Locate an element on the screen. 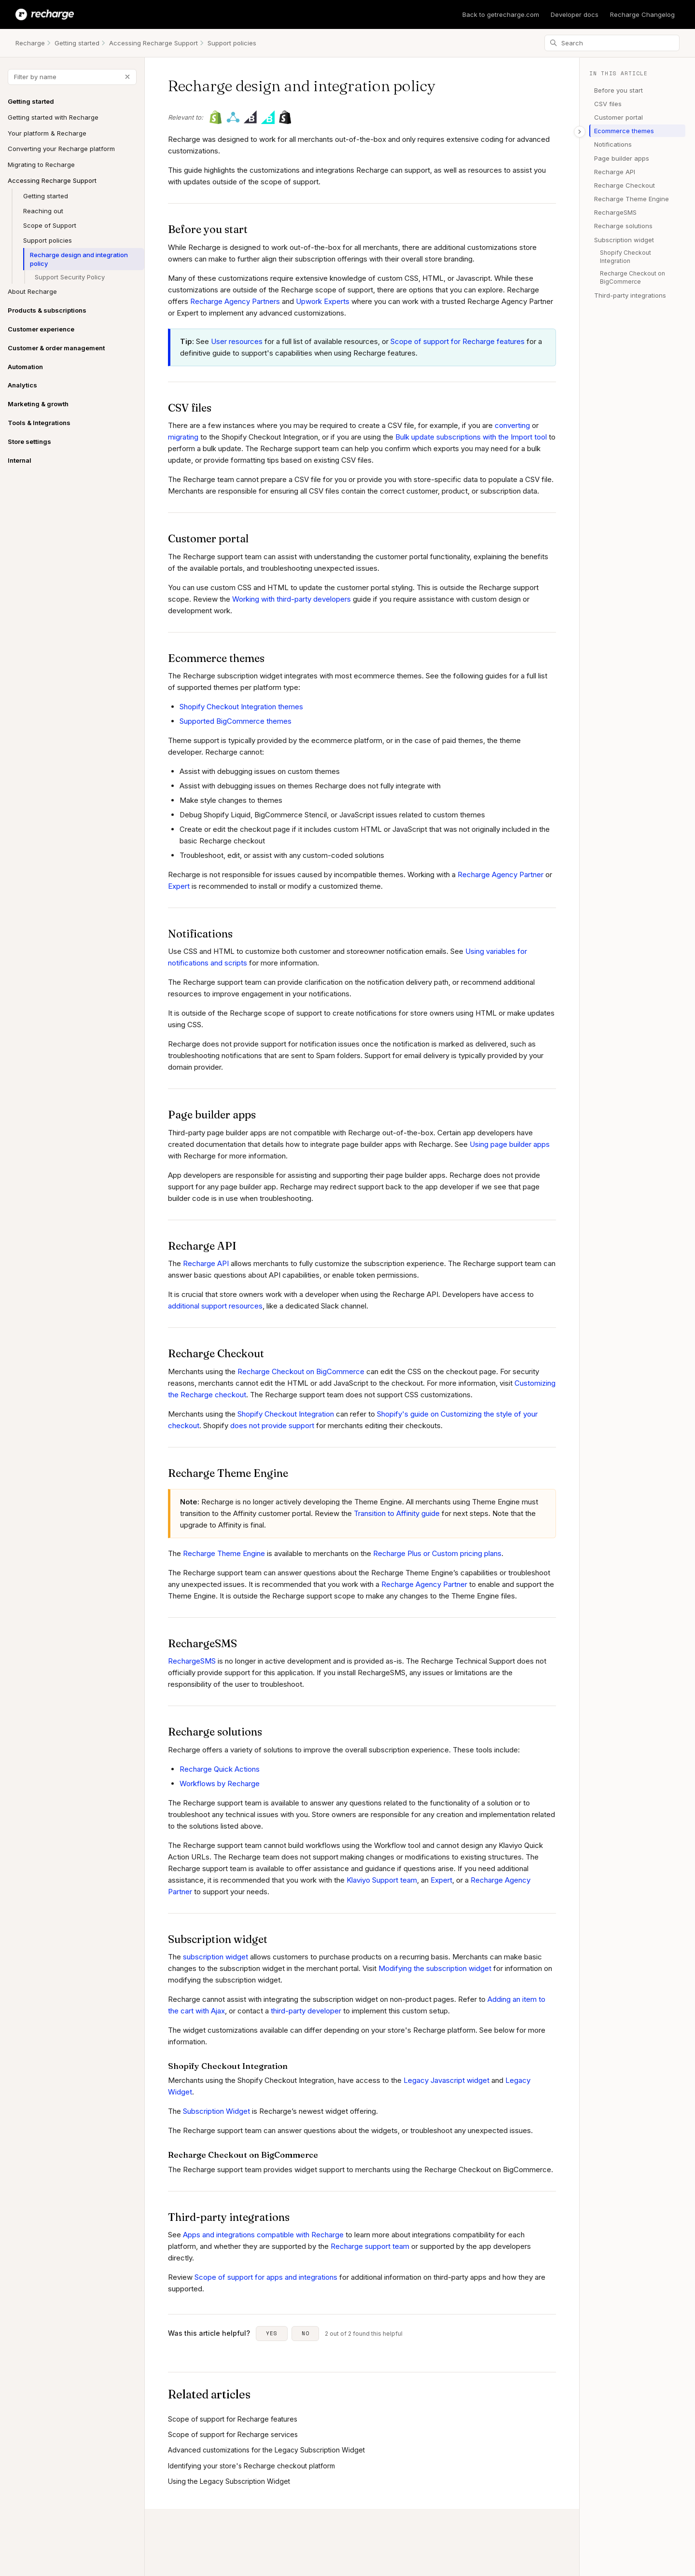 This screenshot has height=2576, width=695. converting is located at coordinates (512, 425).